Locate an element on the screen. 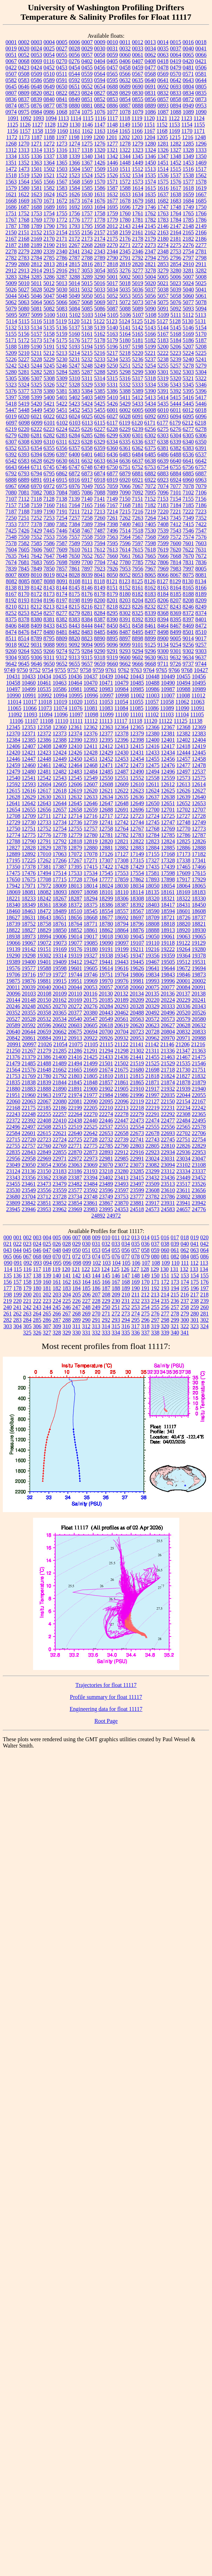 The width and height of the screenshot is (212, 2576). 17127 is located at coordinates (122, 854).